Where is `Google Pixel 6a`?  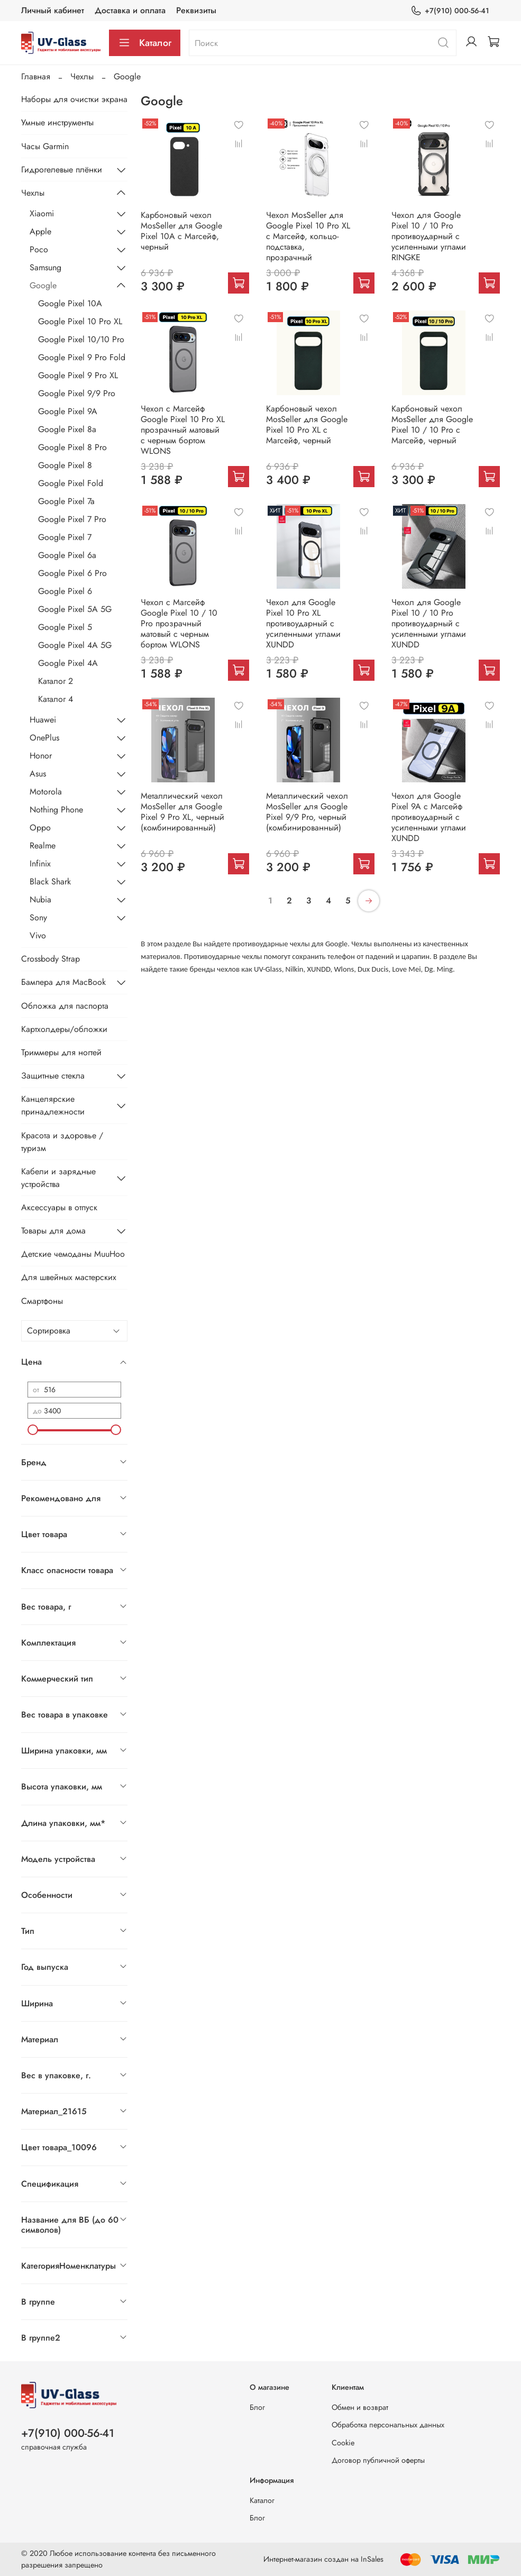
Google Pixel 6a is located at coordinates (67, 555).